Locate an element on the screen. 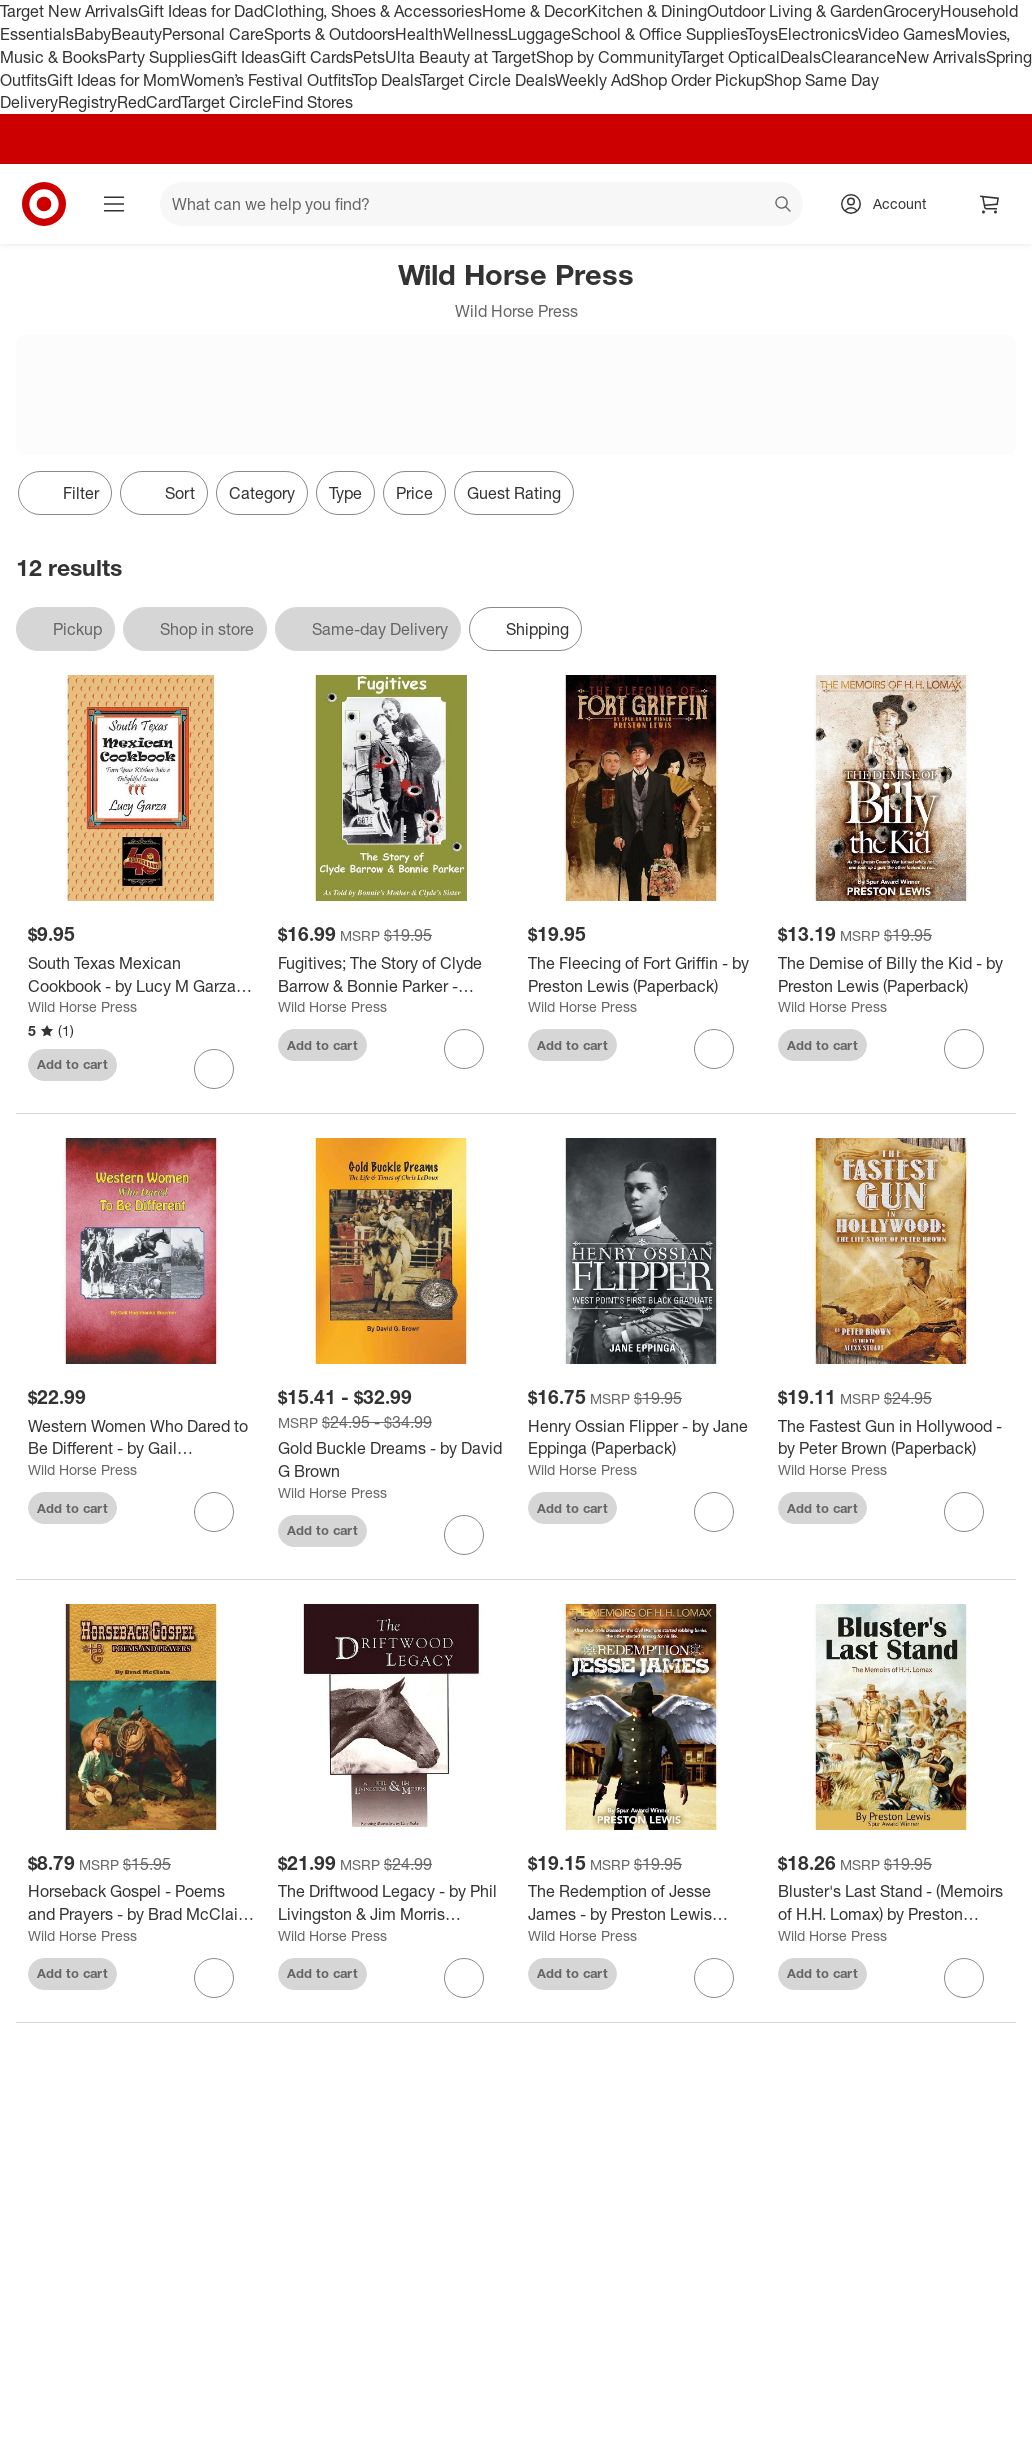  Health is located at coordinates (419, 34).